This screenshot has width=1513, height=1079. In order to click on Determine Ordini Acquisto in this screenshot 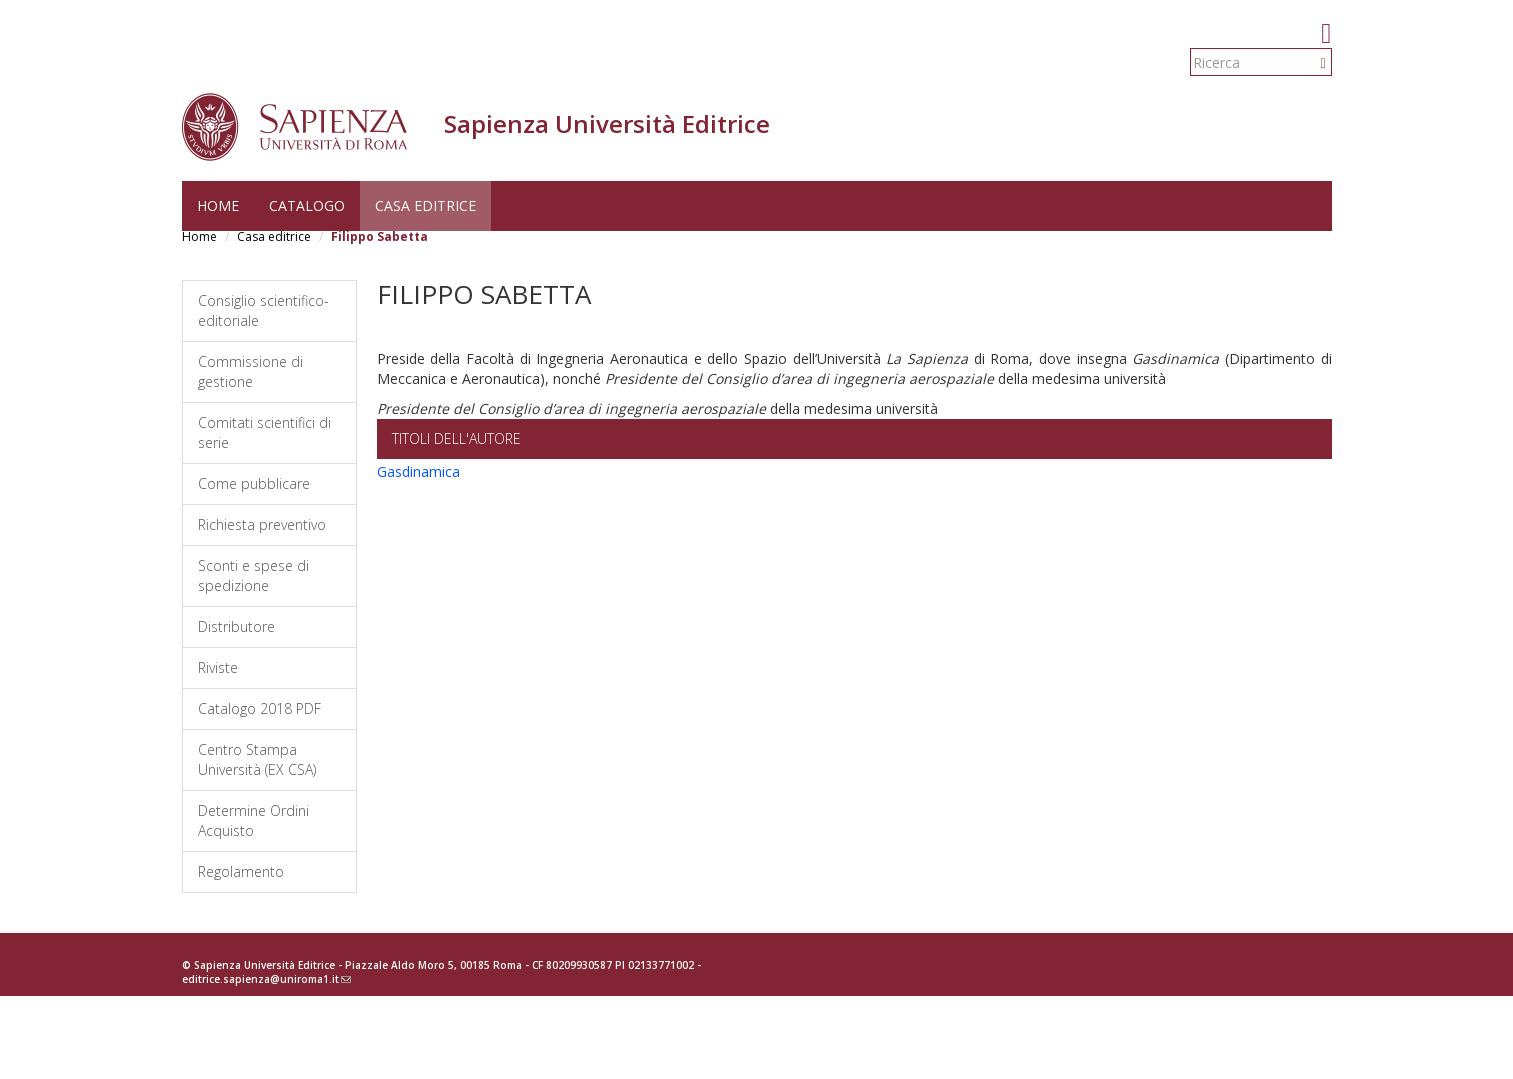, I will do `click(253, 820)`.